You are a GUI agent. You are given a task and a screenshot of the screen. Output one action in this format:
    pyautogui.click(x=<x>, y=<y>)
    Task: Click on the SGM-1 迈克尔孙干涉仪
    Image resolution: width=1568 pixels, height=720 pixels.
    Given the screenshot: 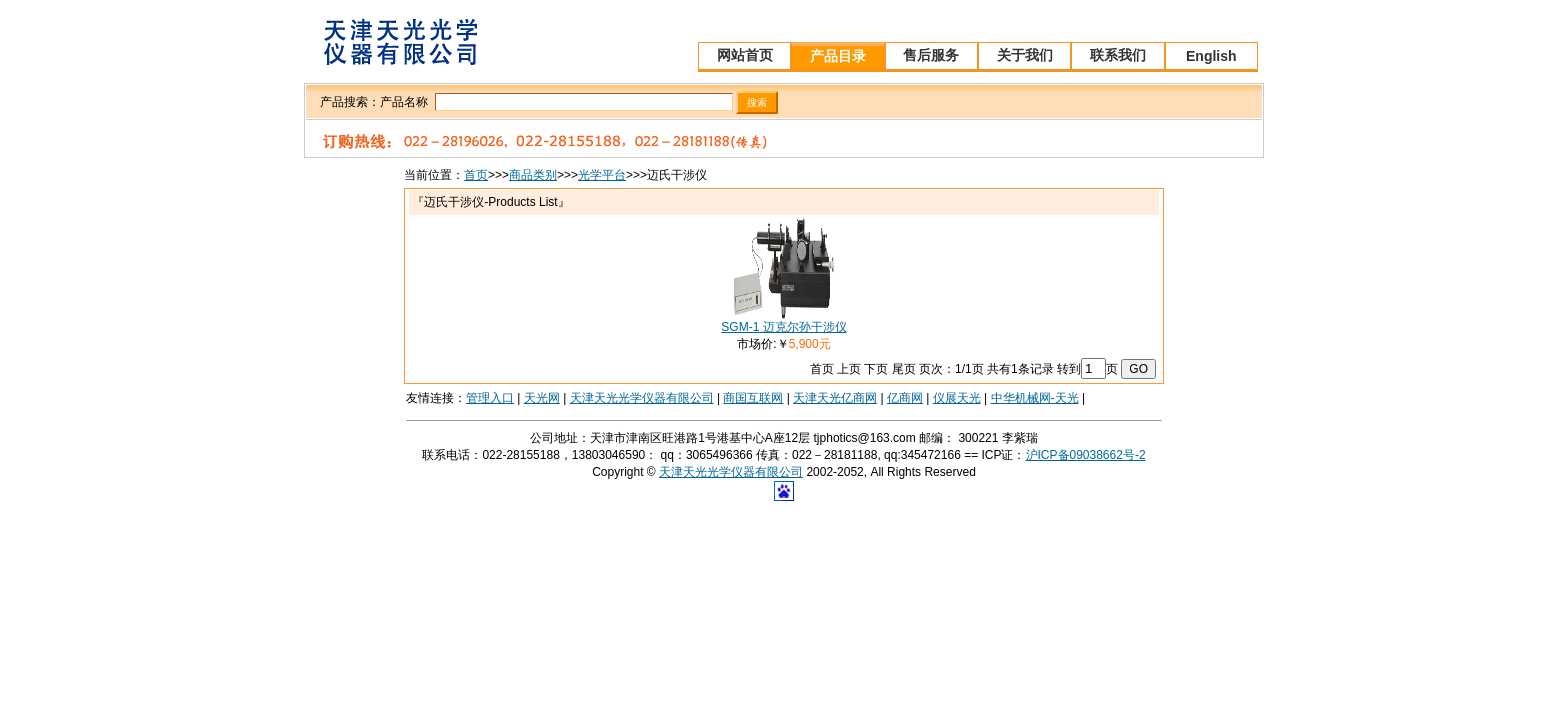 What is the action you would take?
    pyautogui.click(x=783, y=327)
    